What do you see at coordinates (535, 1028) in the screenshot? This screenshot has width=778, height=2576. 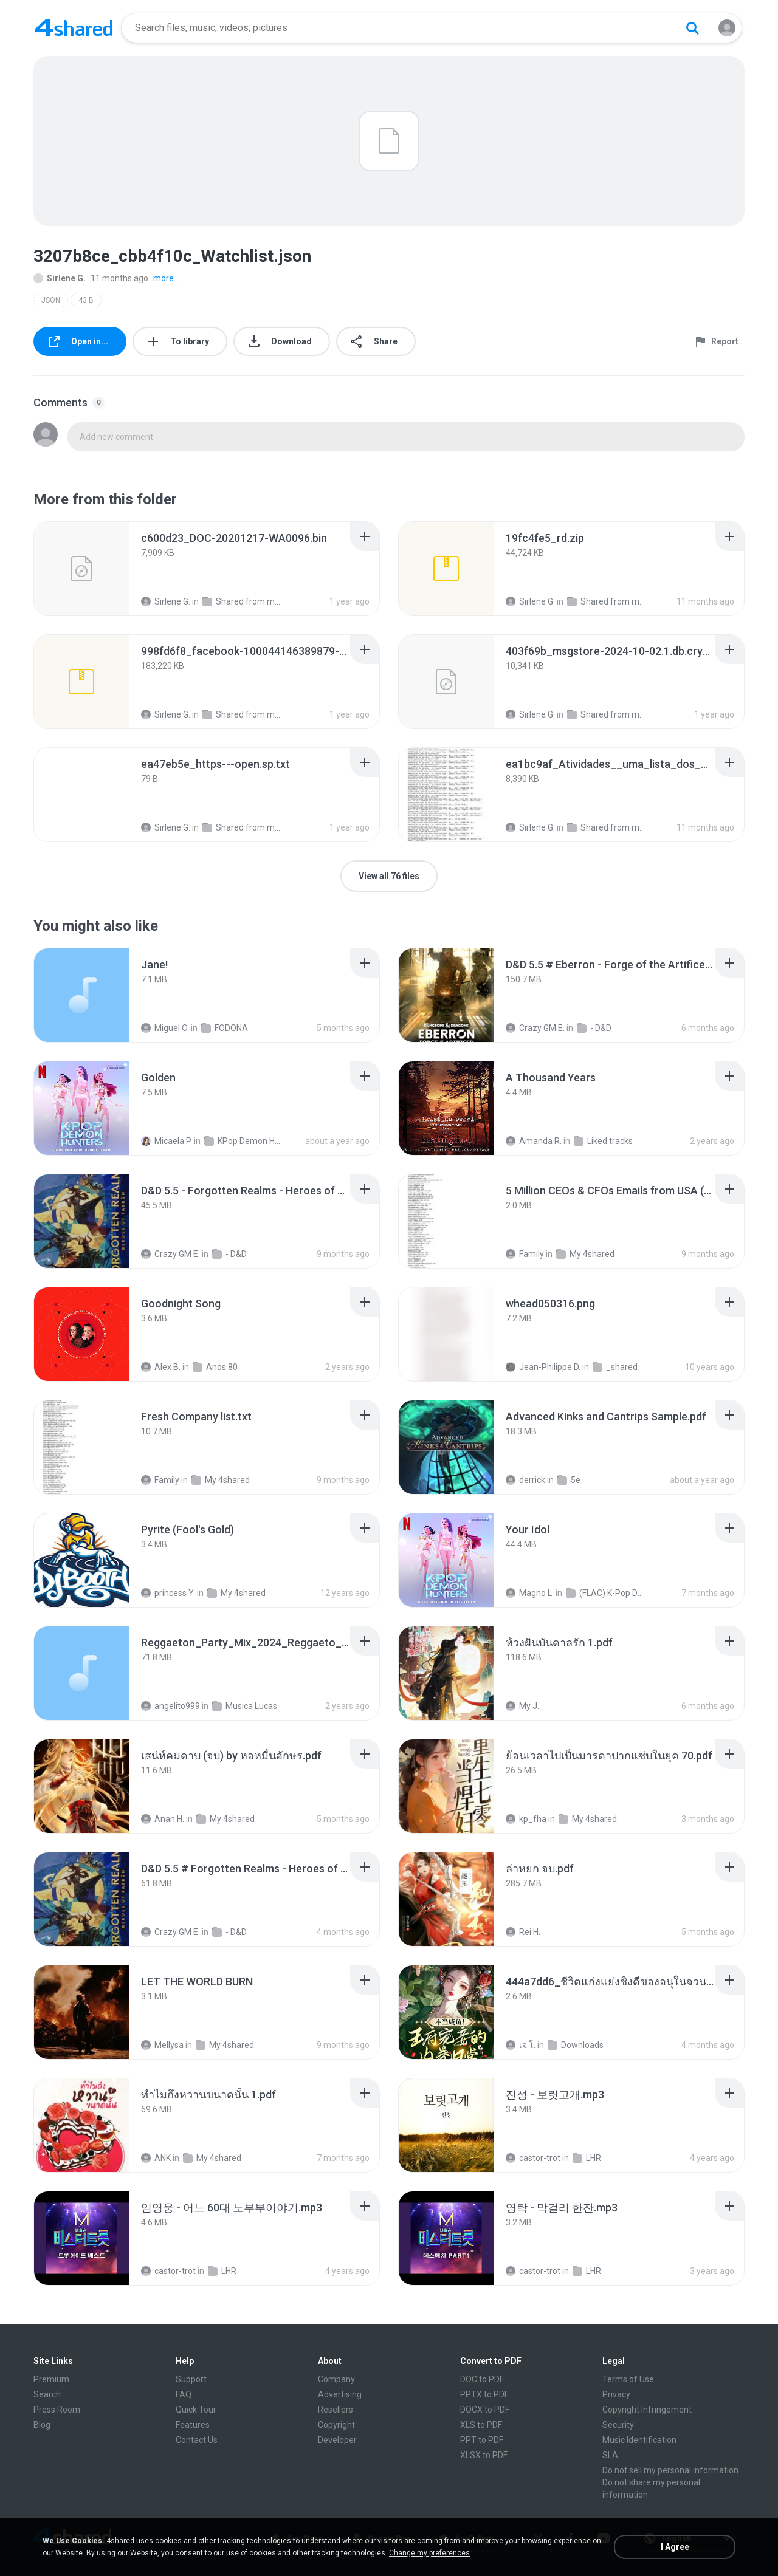 I see `Crazy GM E.` at bounding box center [535, 1028].